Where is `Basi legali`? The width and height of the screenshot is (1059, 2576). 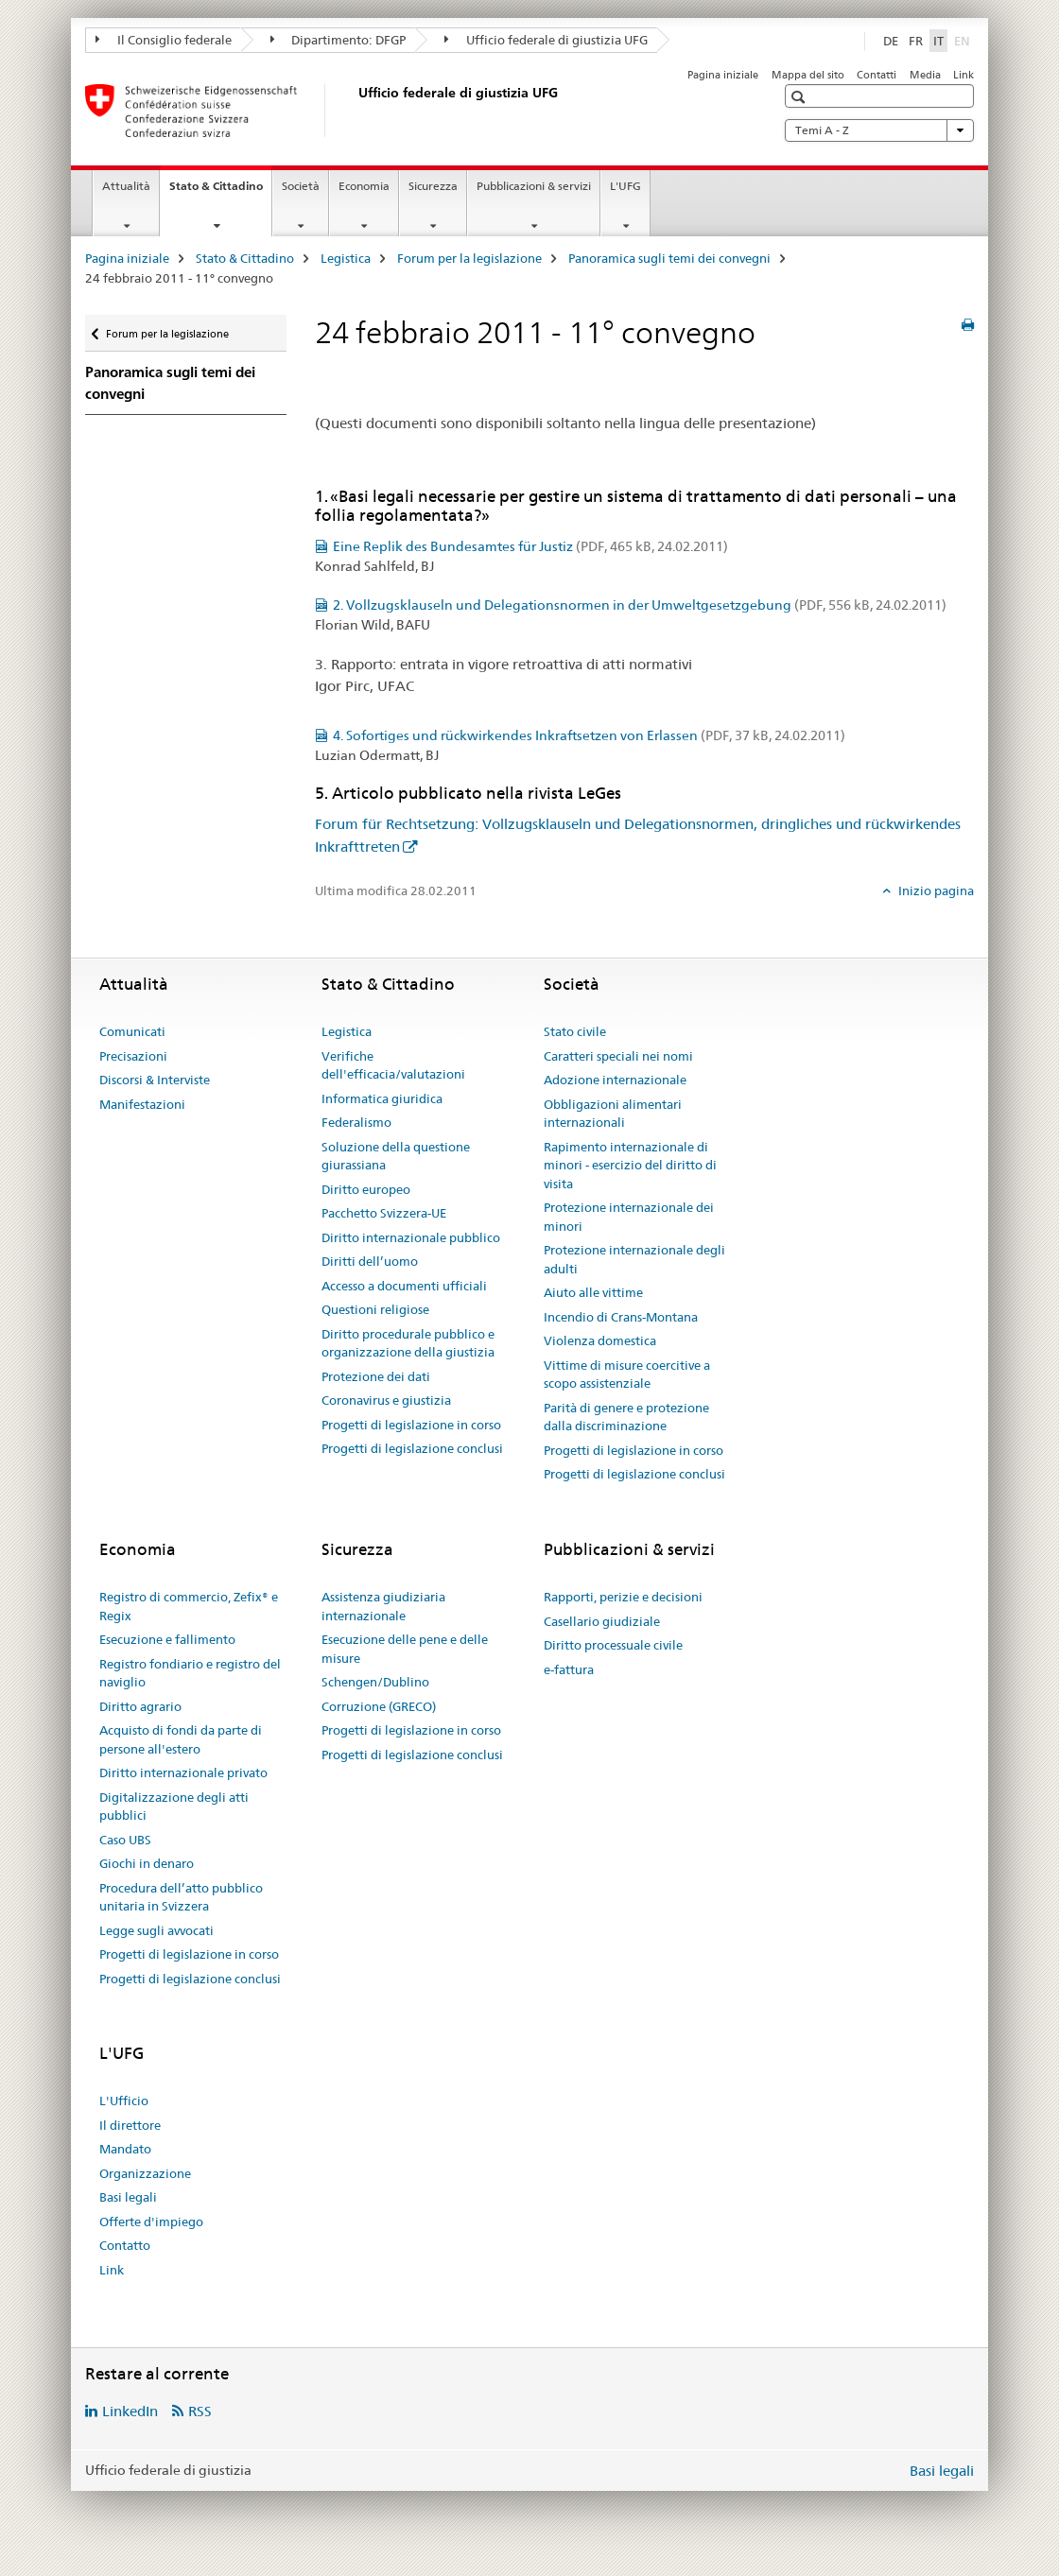 Basi legali is located at coordinates (128, 2196).